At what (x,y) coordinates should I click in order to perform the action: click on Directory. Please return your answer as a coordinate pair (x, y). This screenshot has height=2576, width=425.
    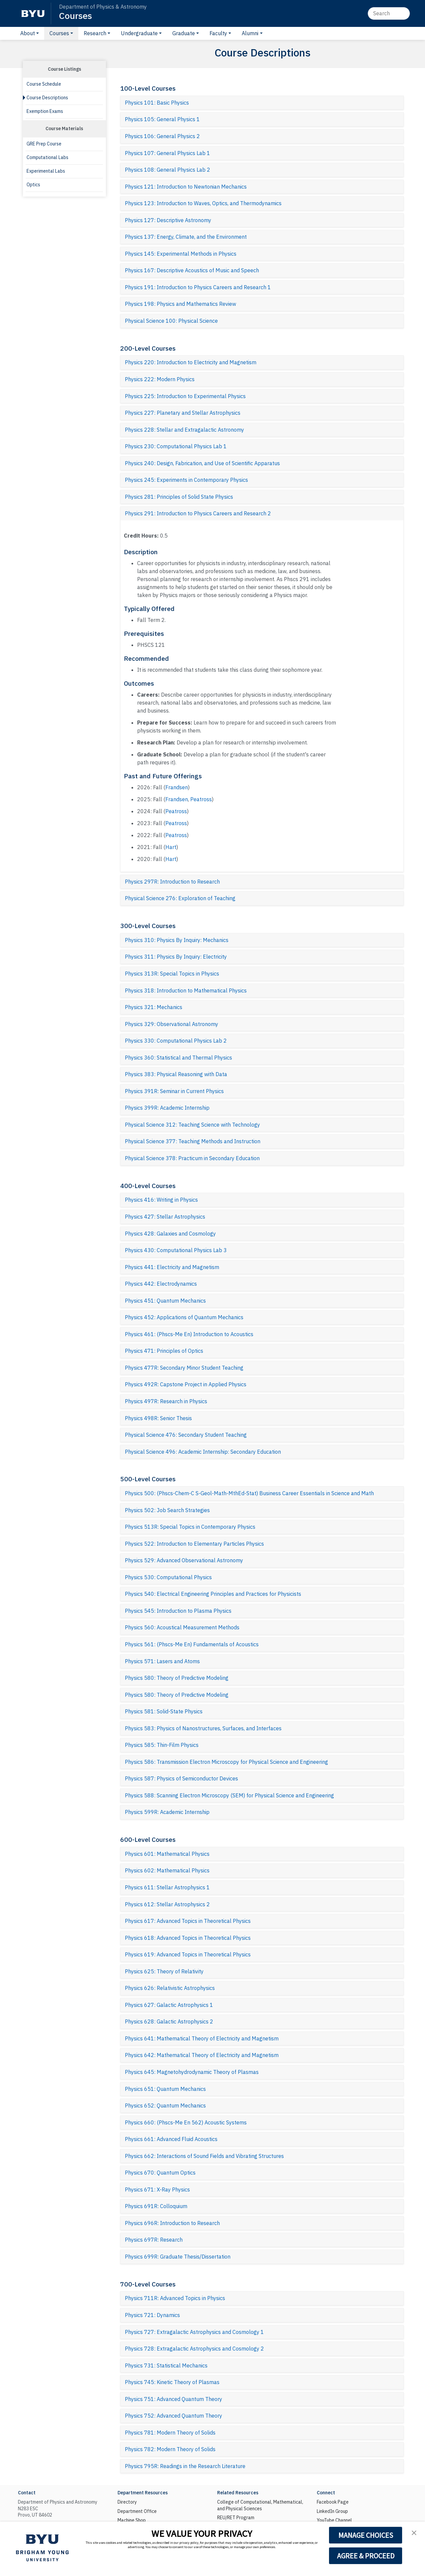
    Looking at the image, I should click on (127, 2502).